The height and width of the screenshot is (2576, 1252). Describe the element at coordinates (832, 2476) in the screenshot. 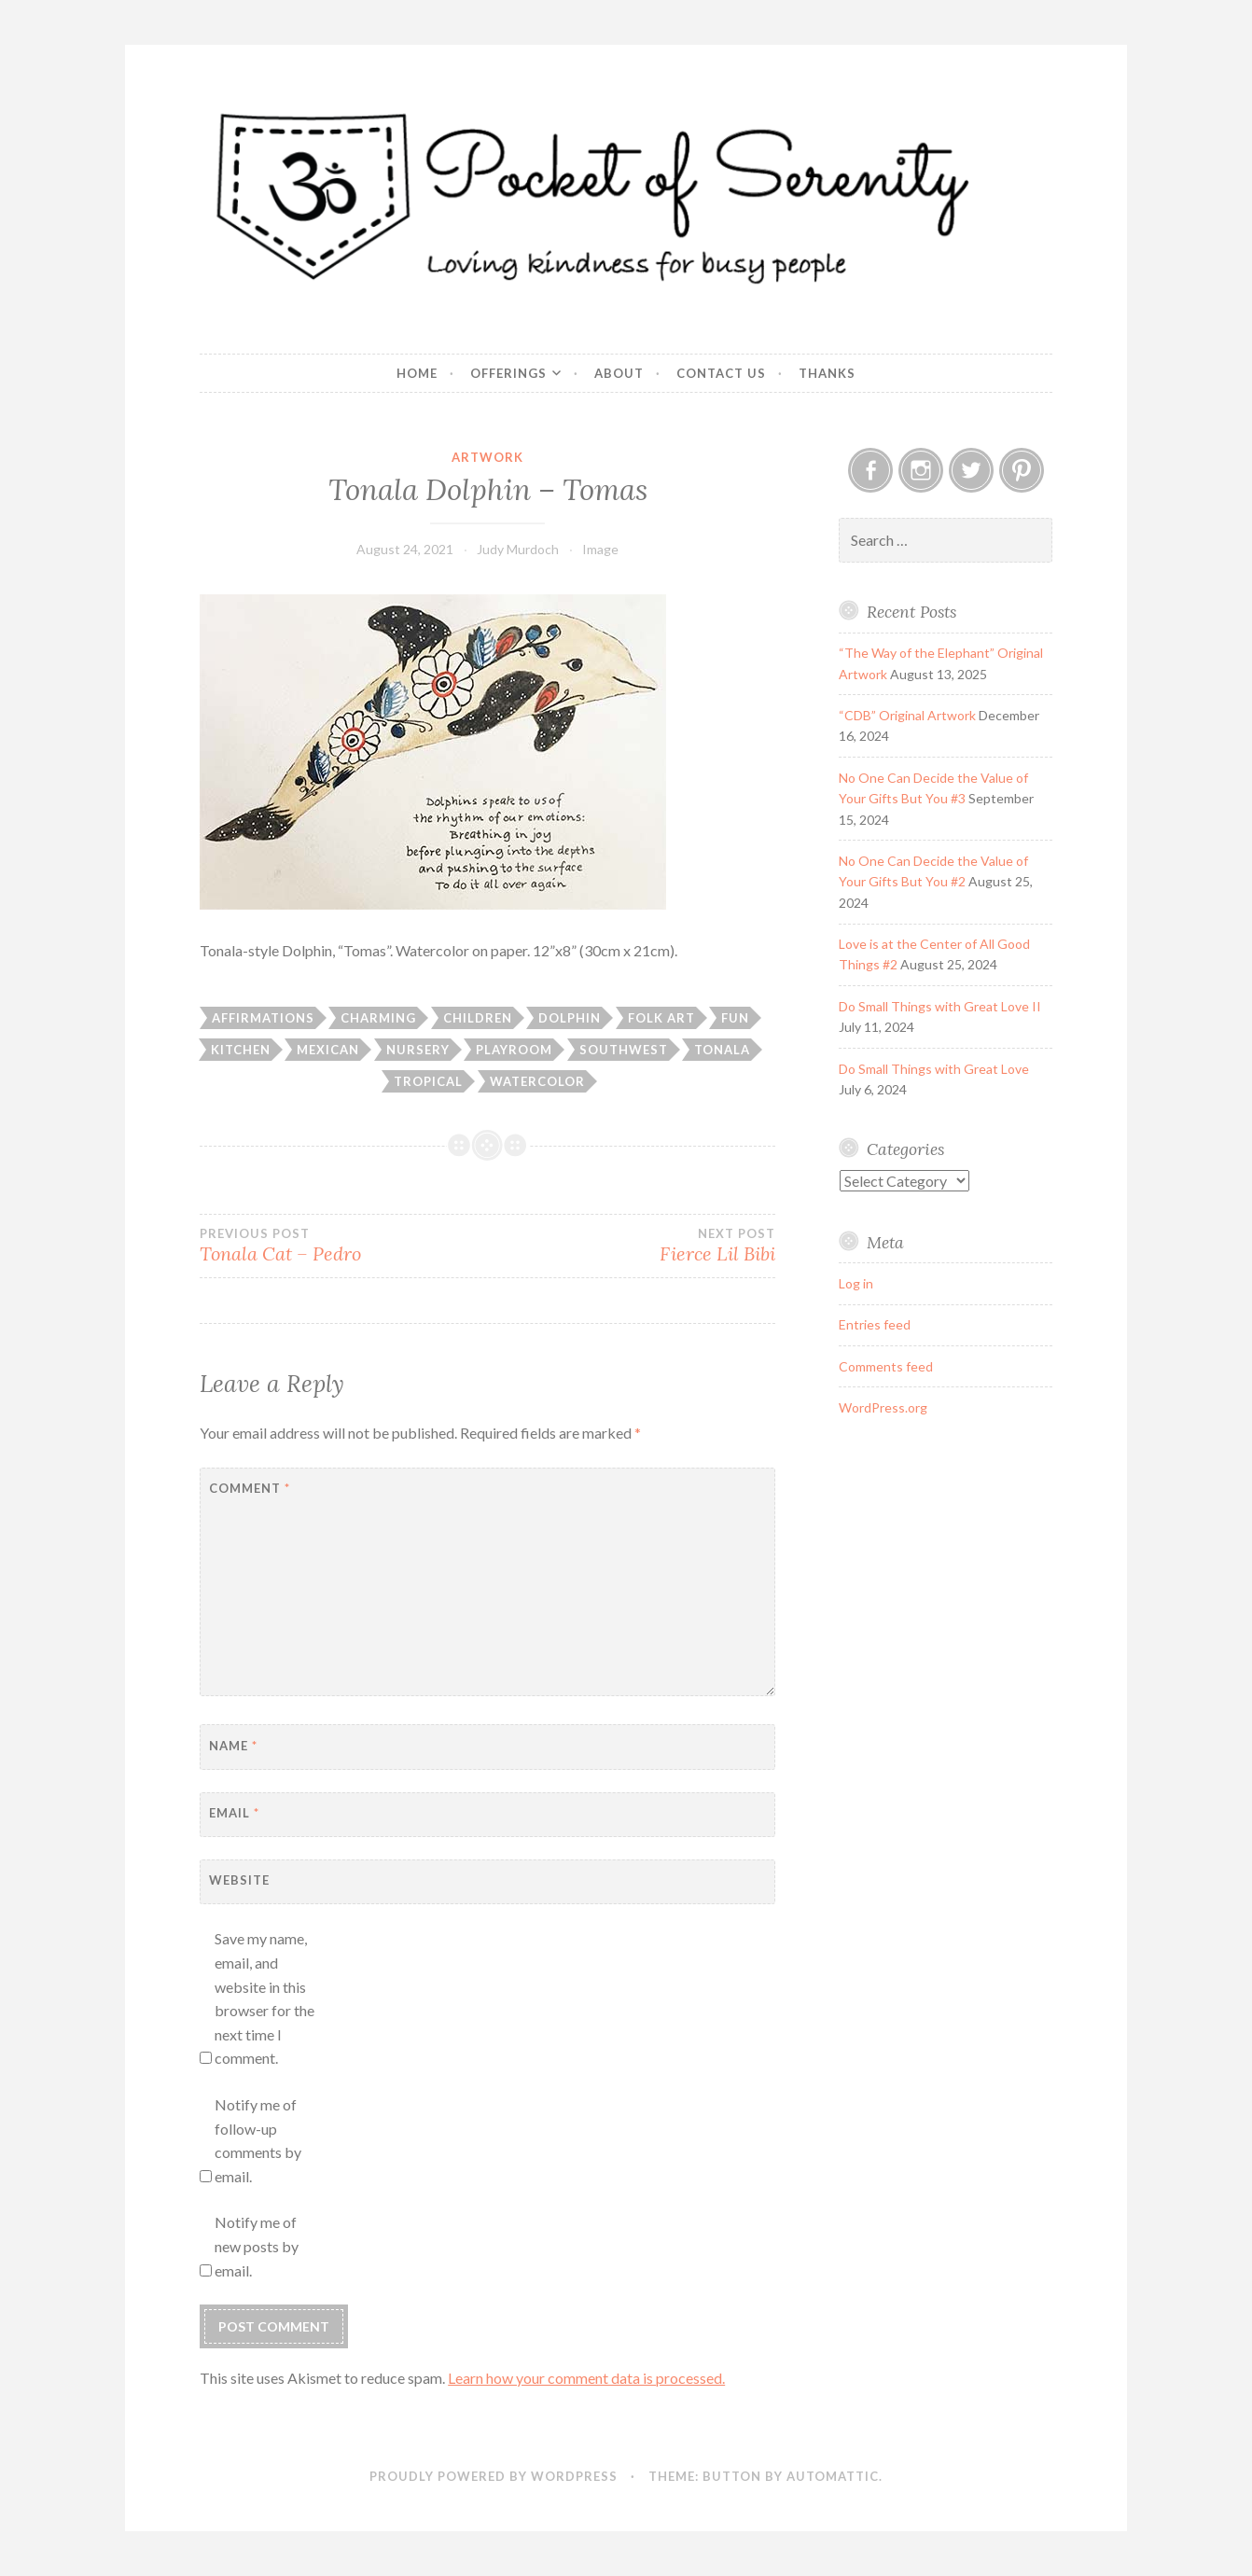

I see `Automattic` at that location.